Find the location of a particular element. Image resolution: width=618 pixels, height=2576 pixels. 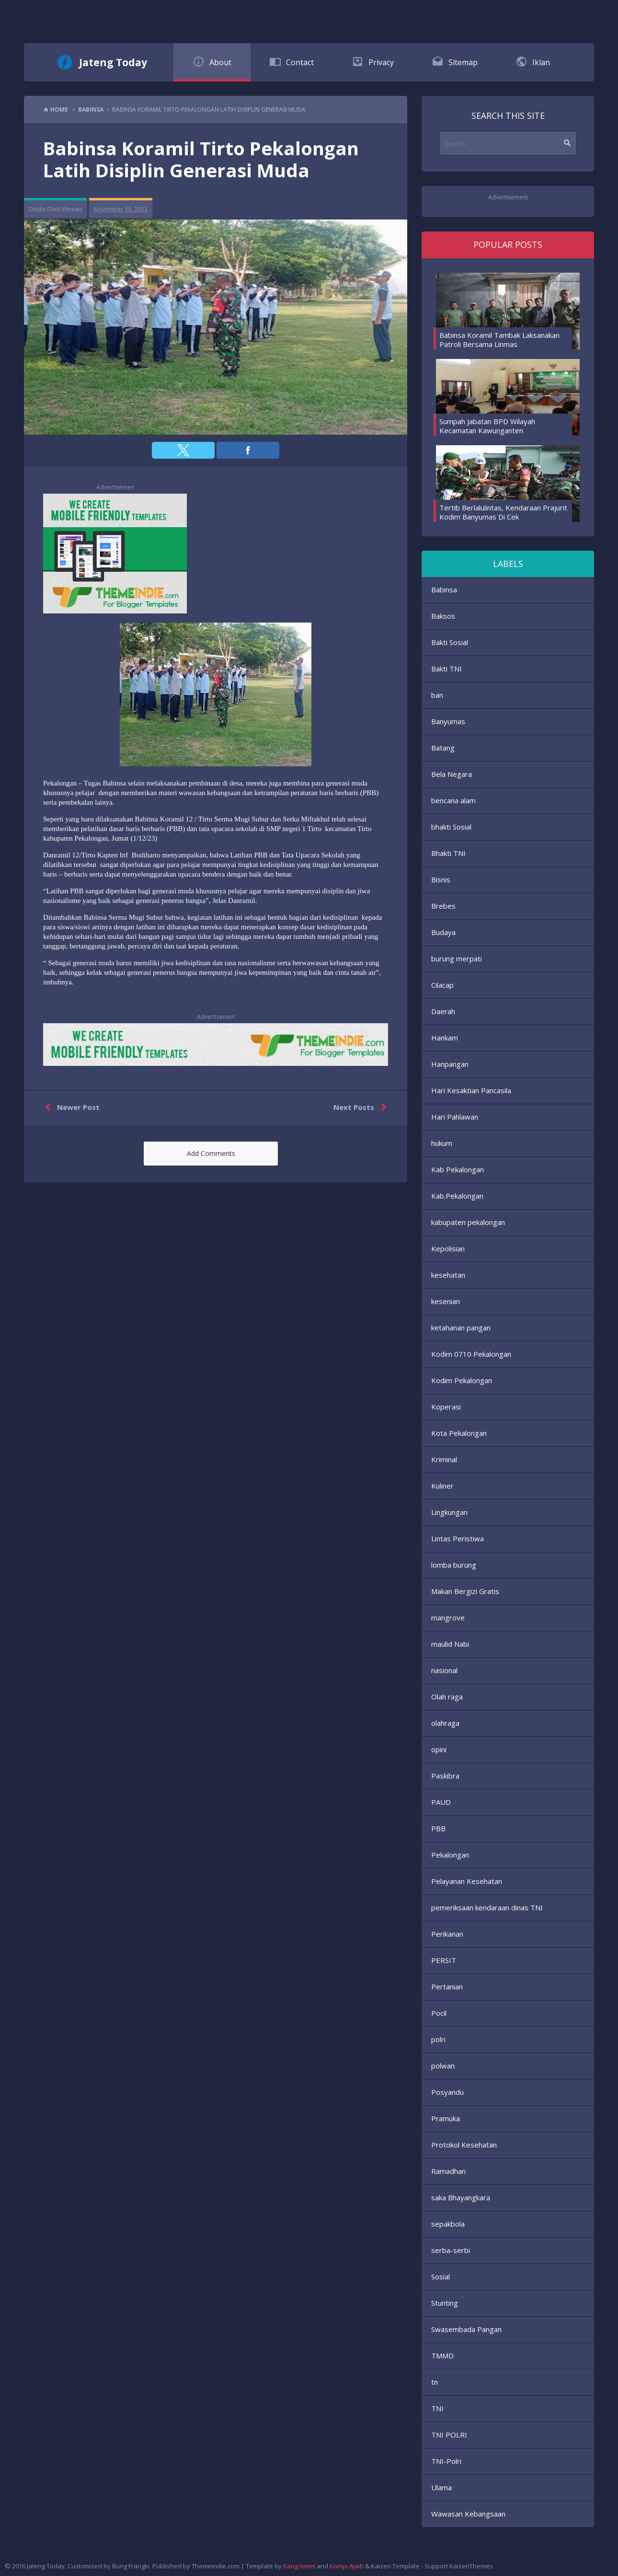

Paskibra is located at coordinates (445, 1775).